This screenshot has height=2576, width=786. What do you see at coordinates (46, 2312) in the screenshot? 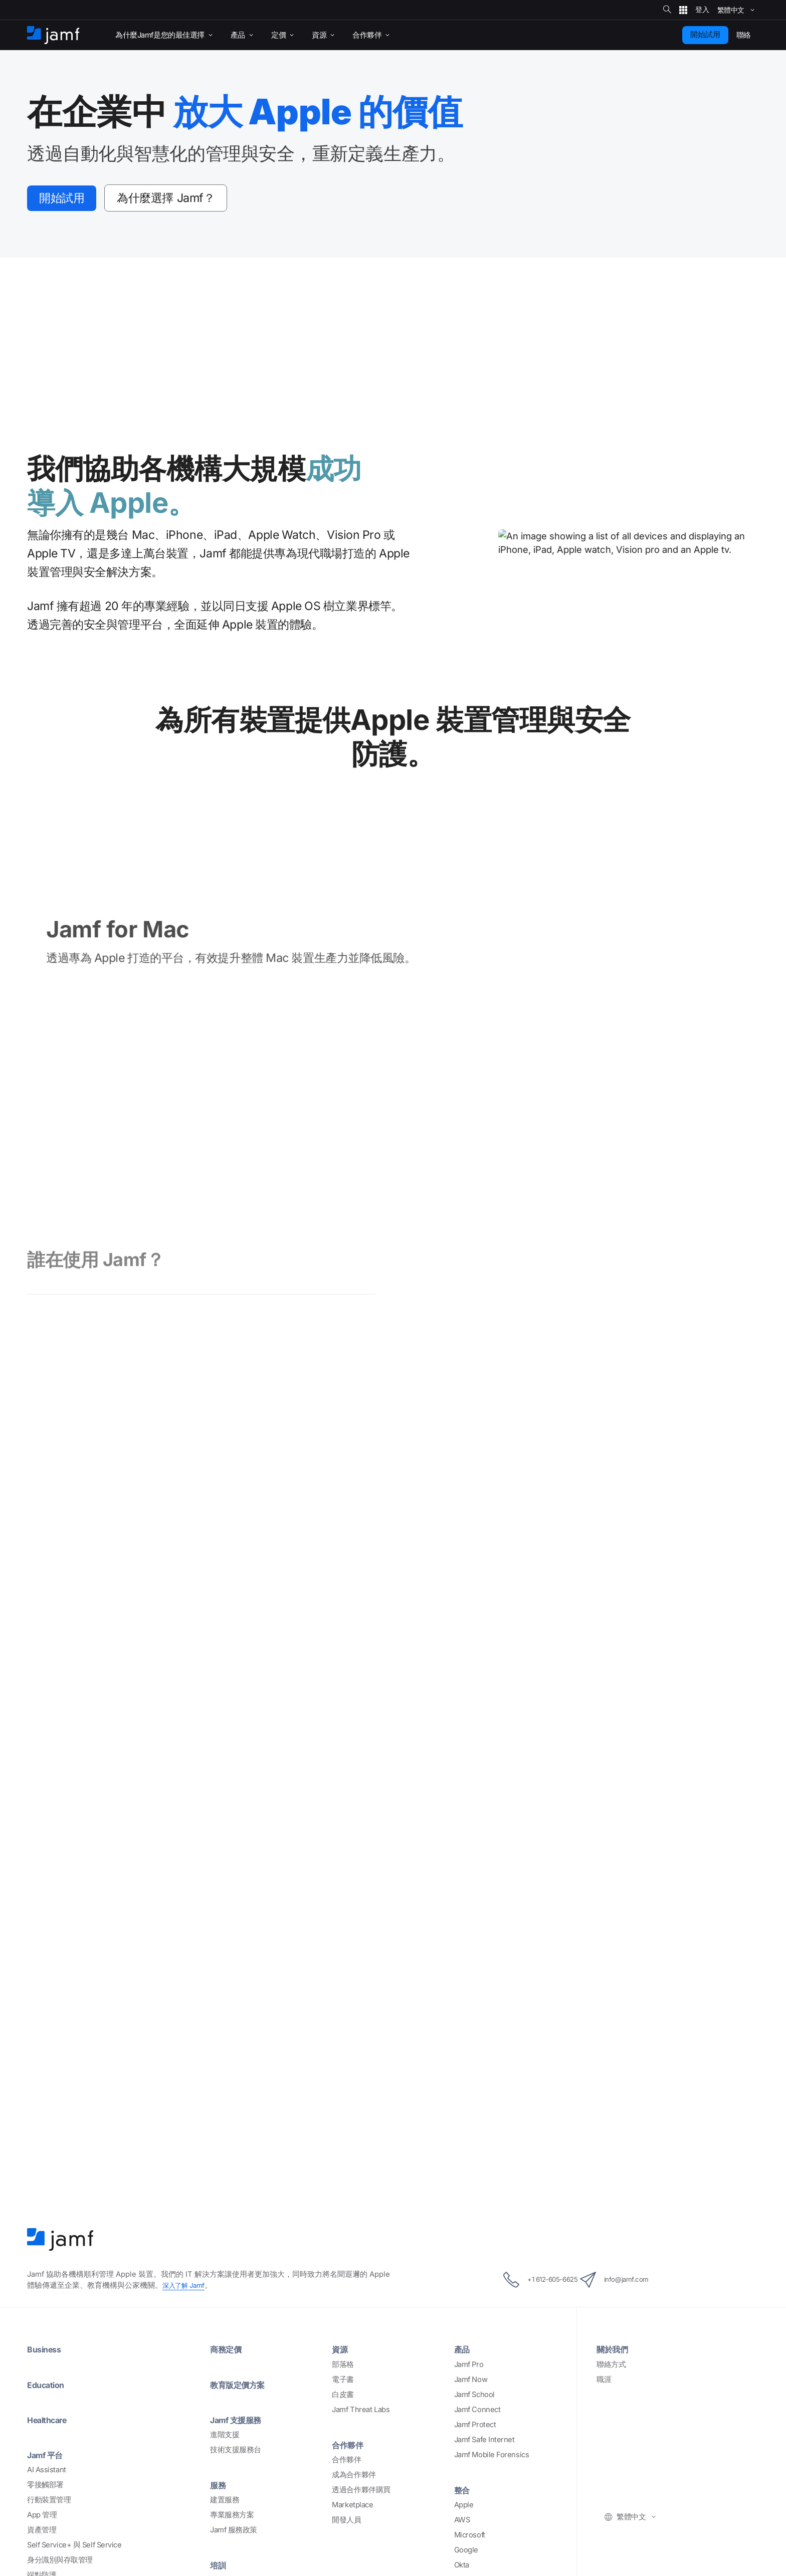
I see `AI Assistant` at bounding box center [46, 2312].